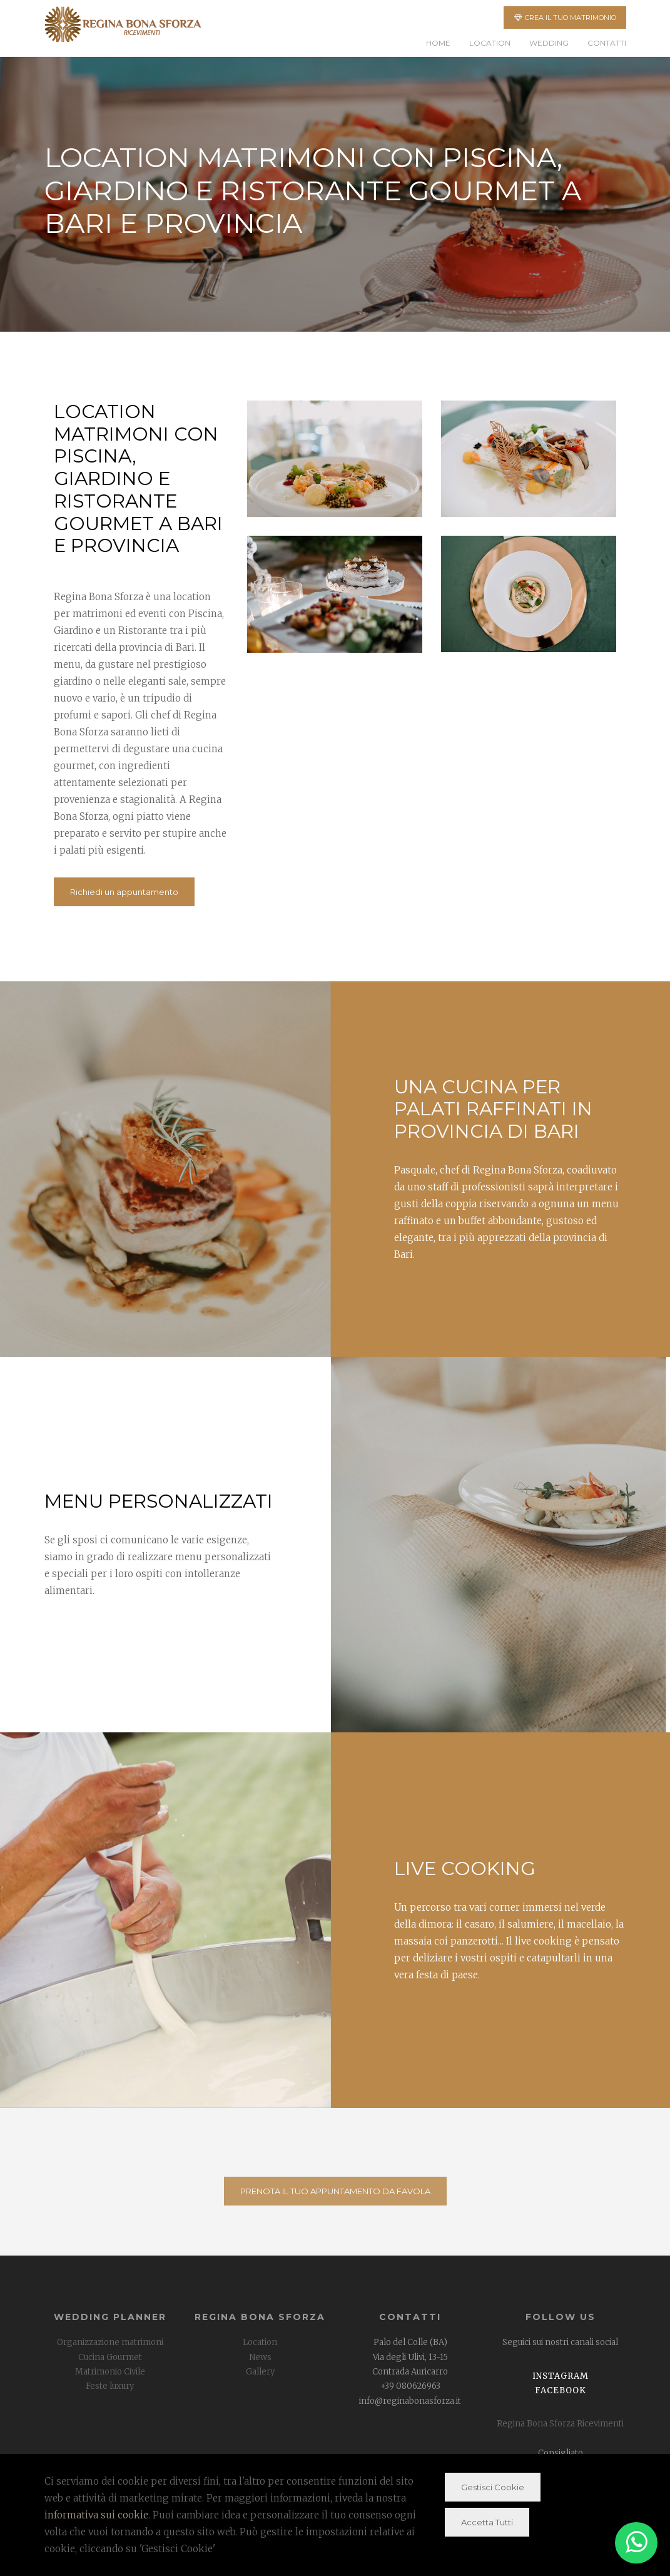 The image size is (670, 2576). Describe the element at coordinates (438, 43) in the screenshot. I see `Home` at that location.